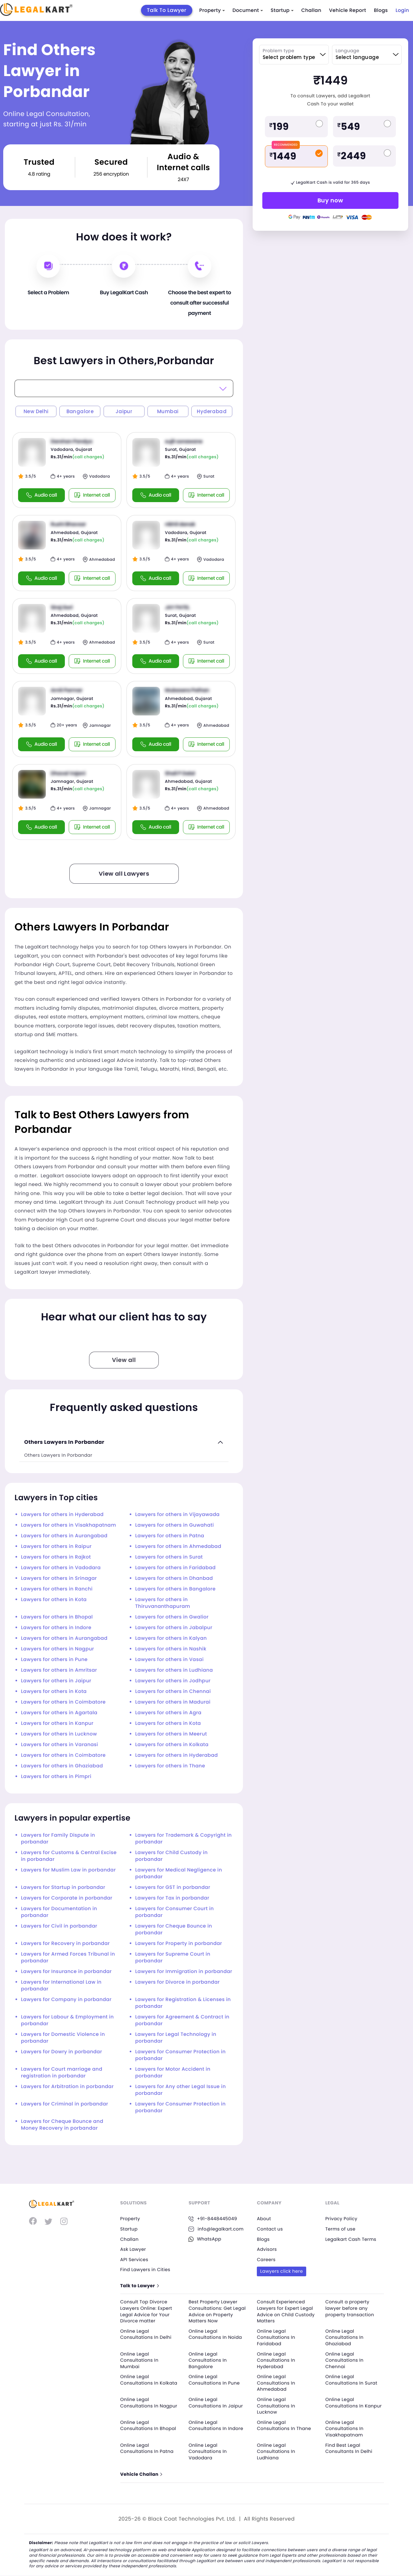  Describe the element at coordinates (124, 411) in the screenshot. I see `Jaipur` at that location.